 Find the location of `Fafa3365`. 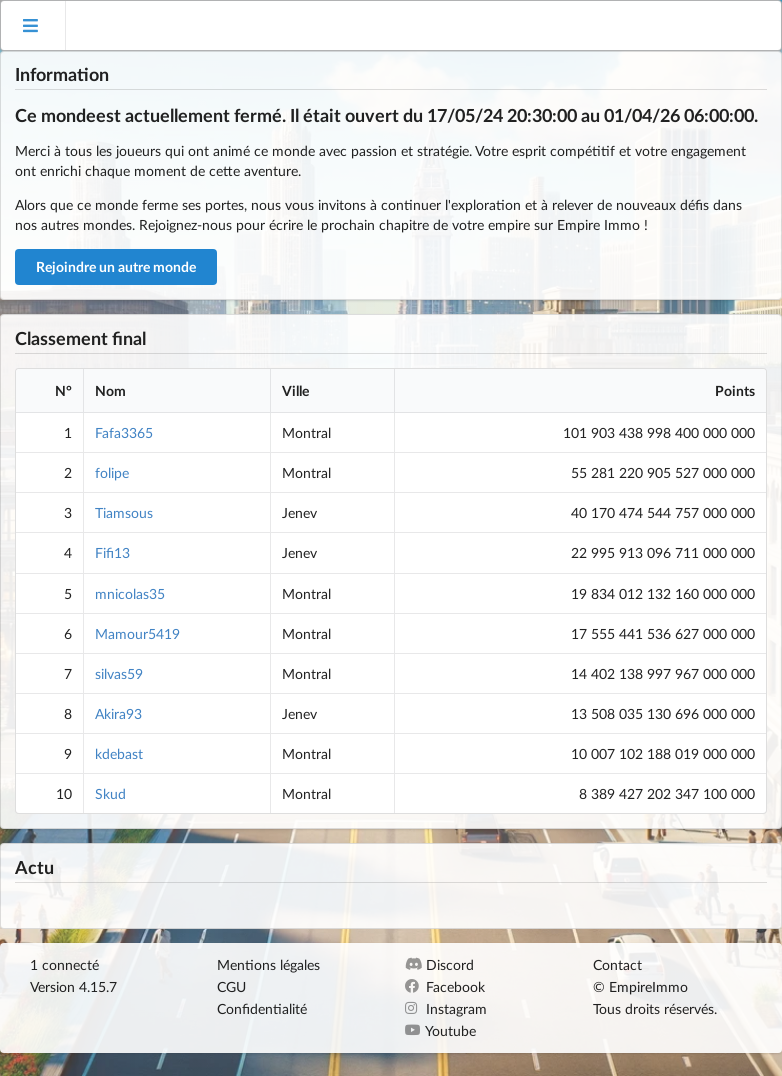

Fafa3365 is located at coordinates (124, 432).